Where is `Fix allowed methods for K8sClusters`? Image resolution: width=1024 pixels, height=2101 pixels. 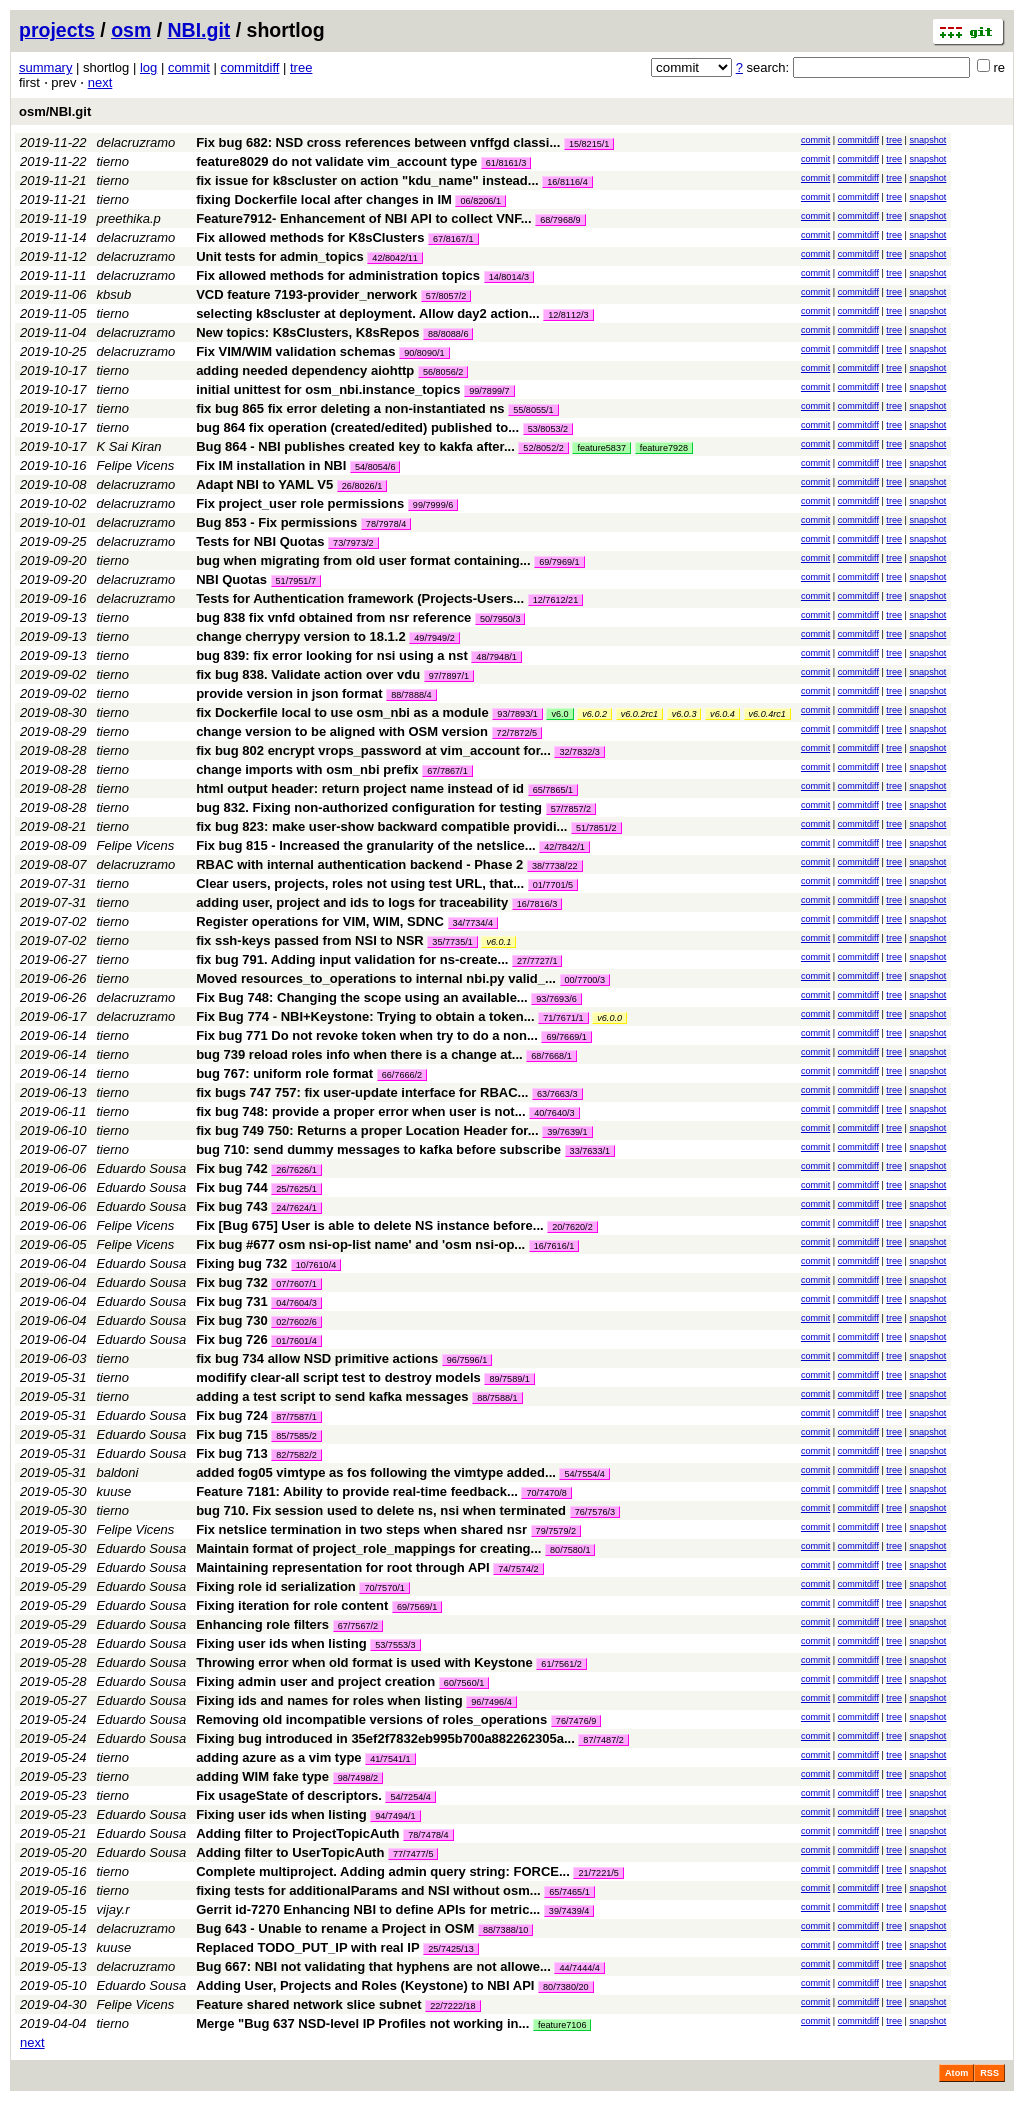
Fix allowed methods for K8sClusters is located at coordinates (310, 237).